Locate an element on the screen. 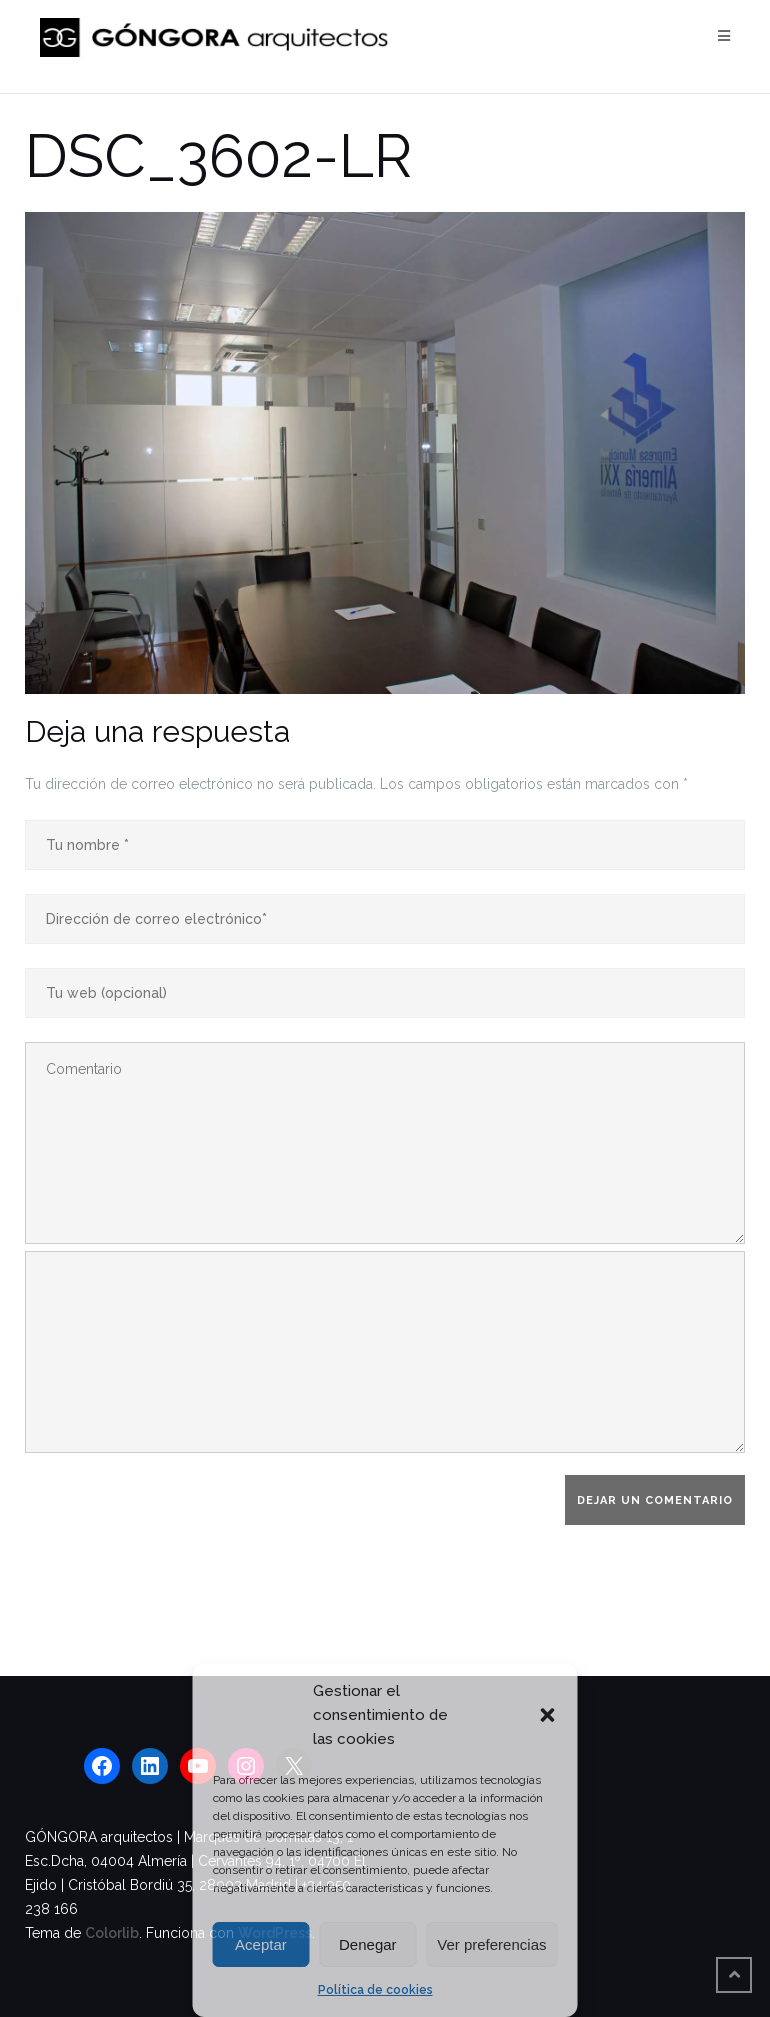  Ver preferencias is located at coordinates (491, 1944).